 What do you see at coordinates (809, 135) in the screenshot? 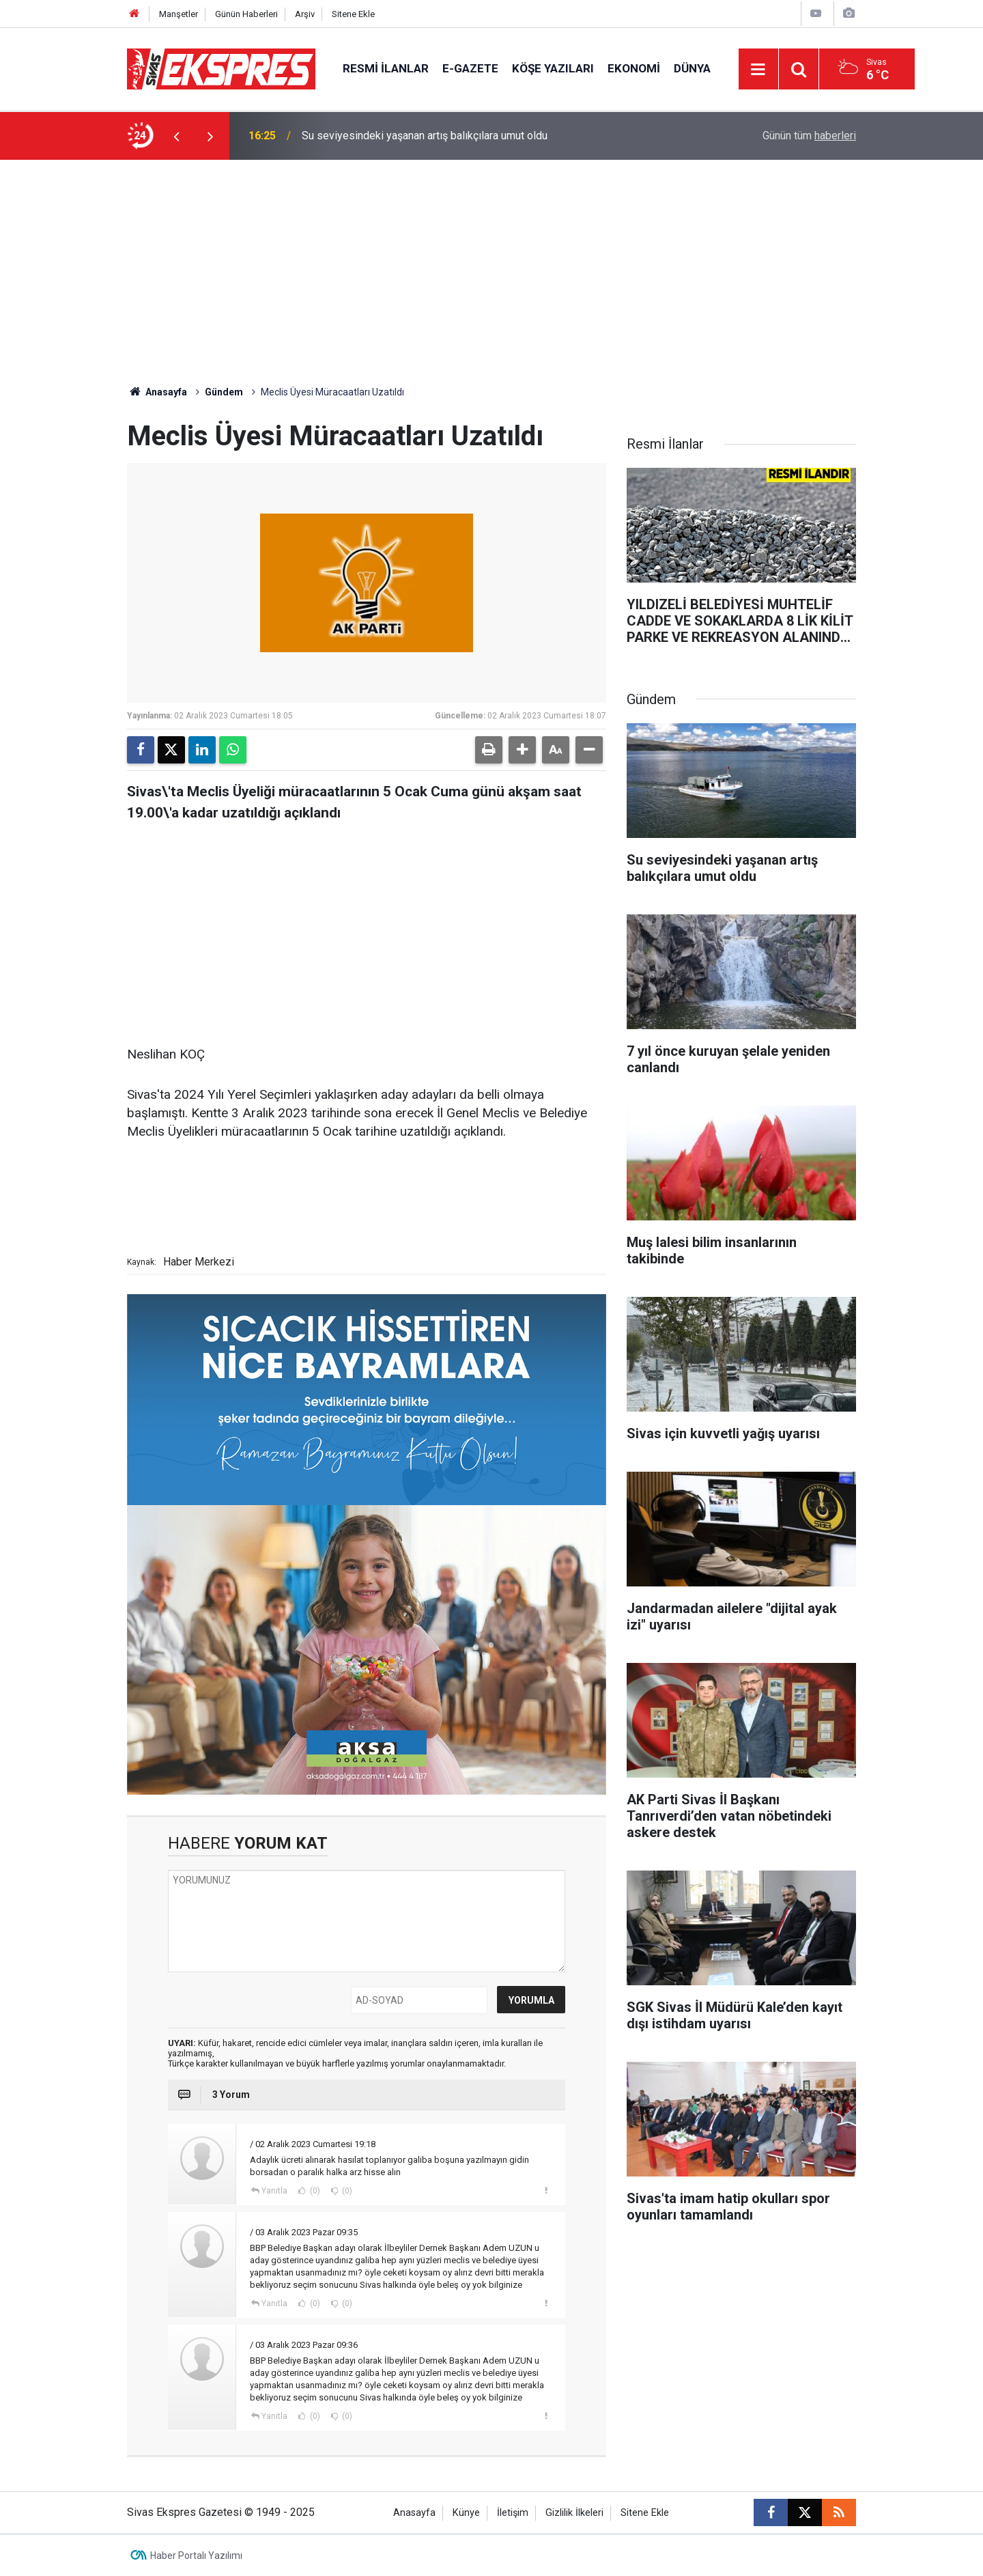
I see `Günün tüm` at bounding box center [809, 135].